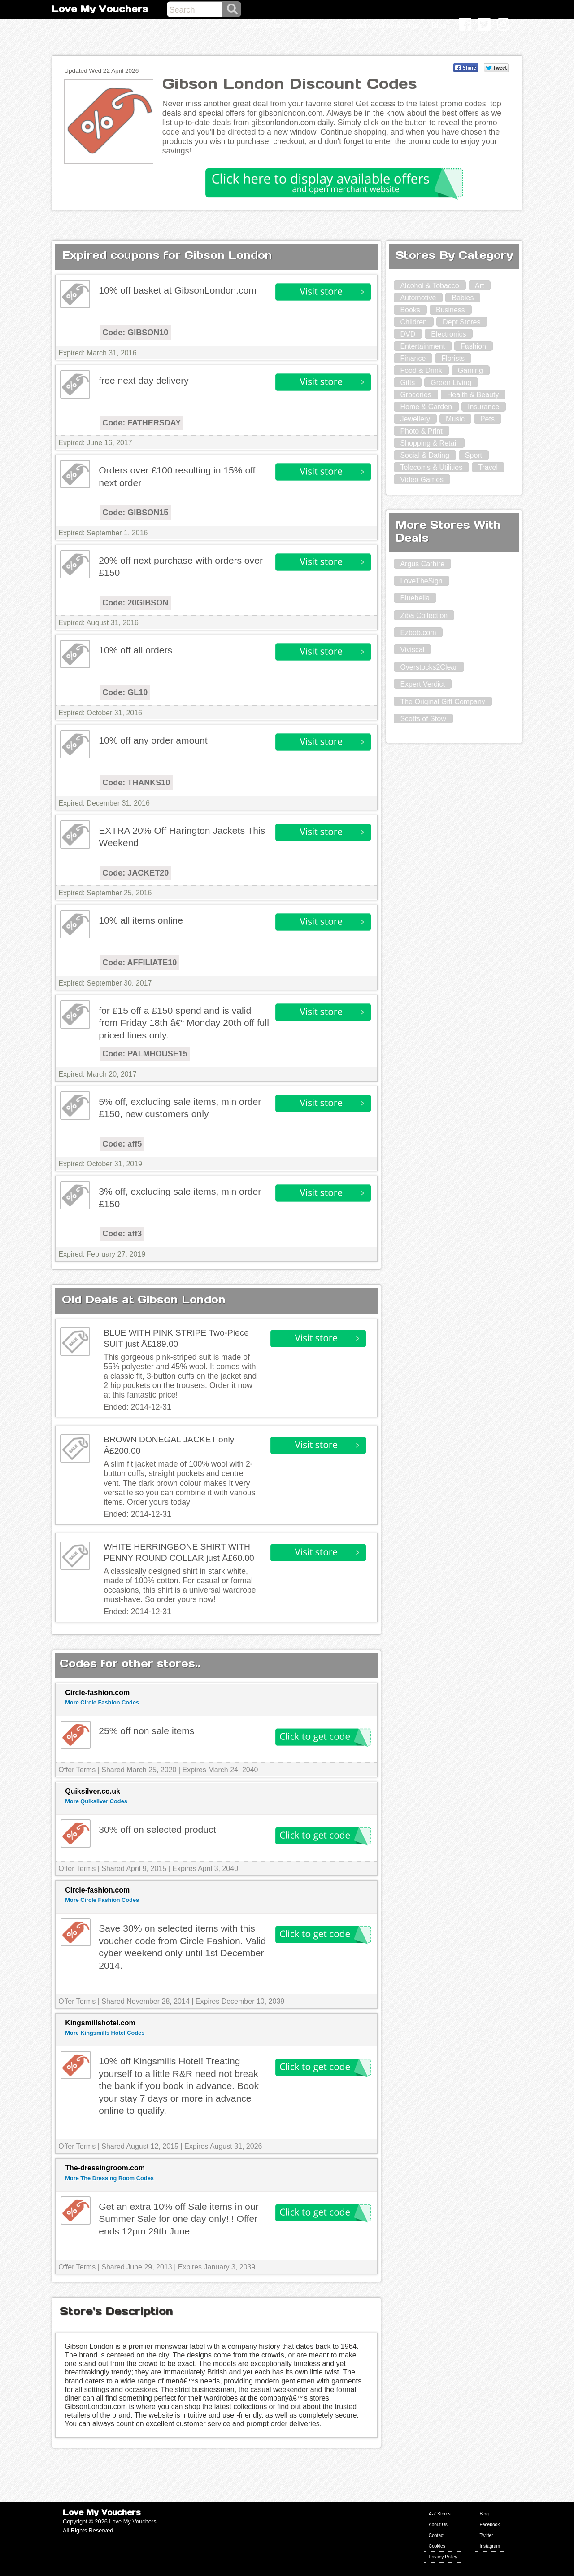  Describe the element at coordinates (139, 962) in the screenshot. I see `Code: AFFILIATE10` at that location.